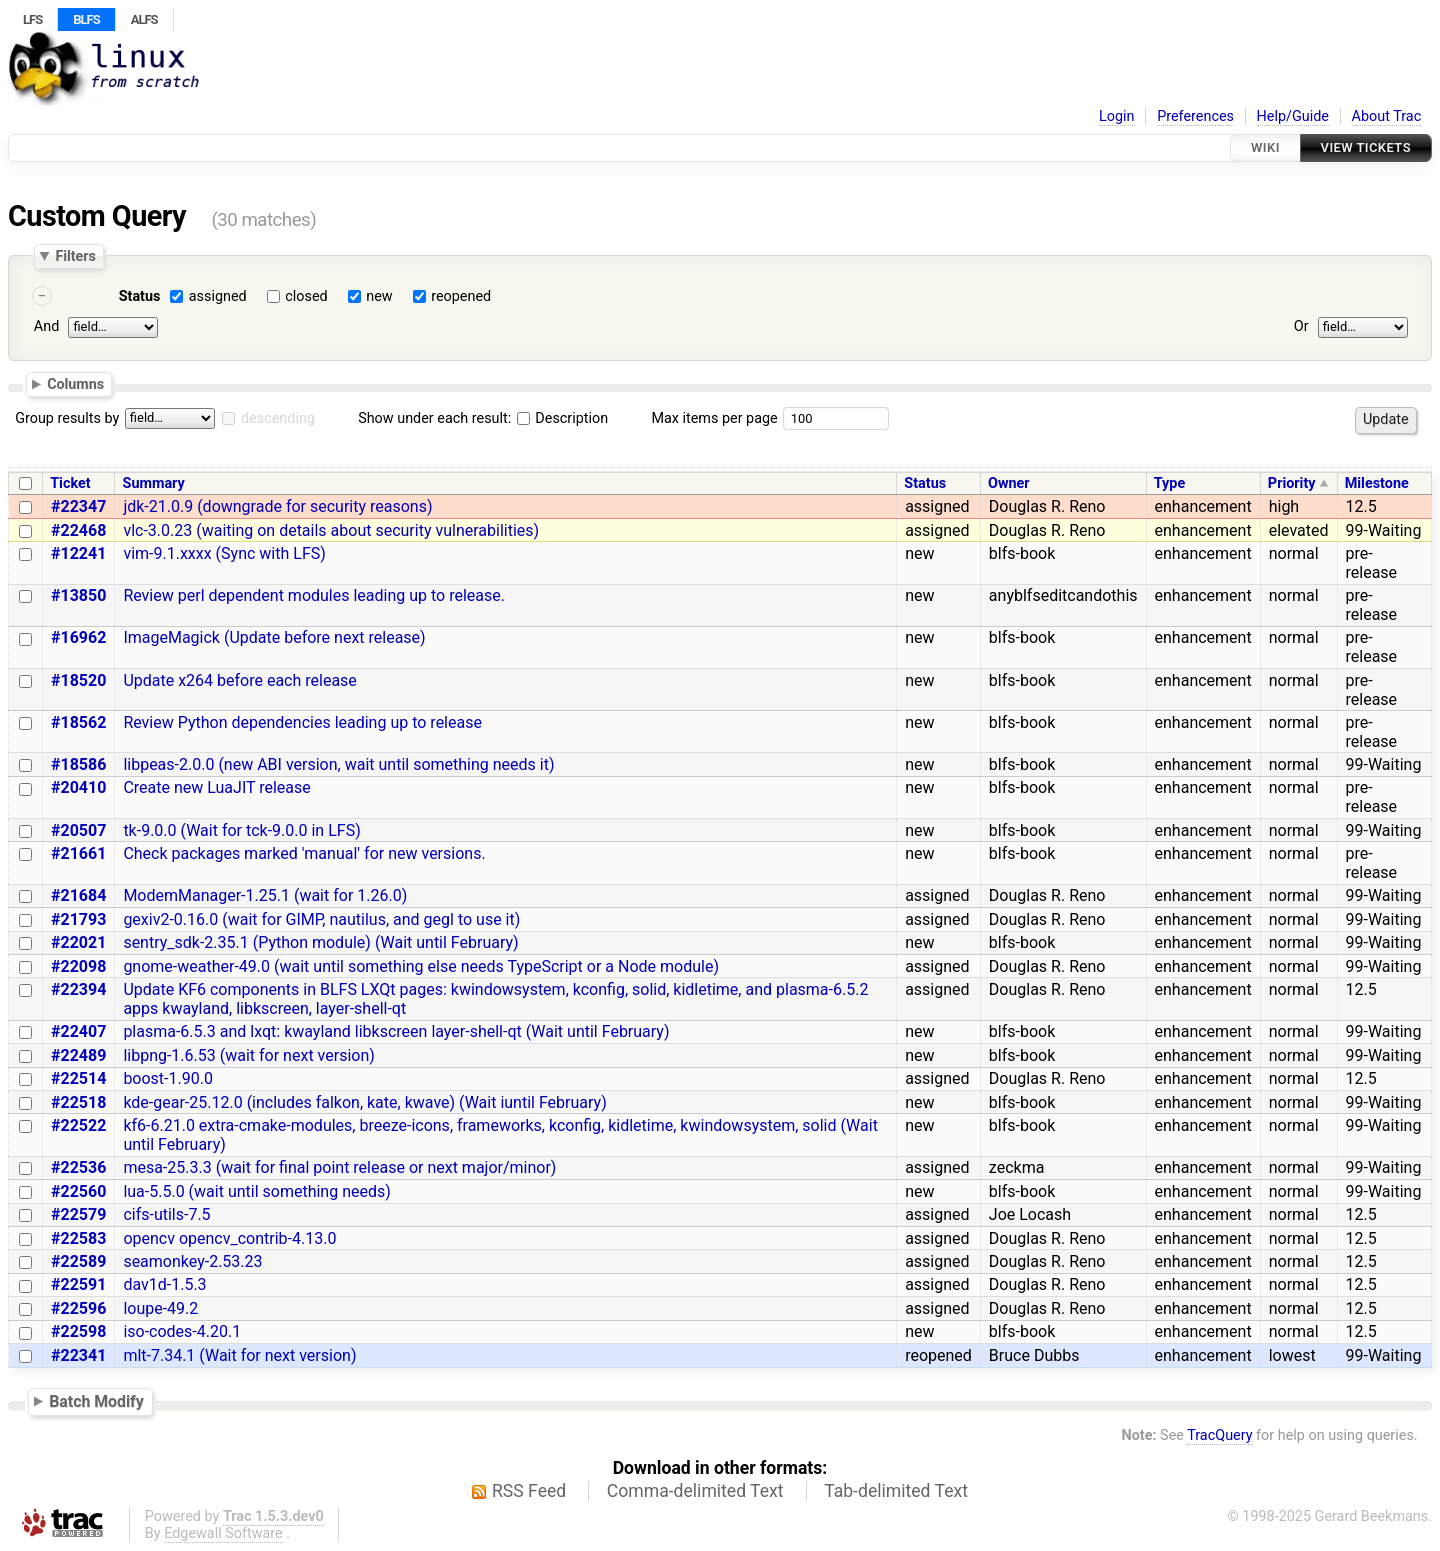  Describe the element at coordinates (78, 830) in the screenshot. I see `#20507` at that location.